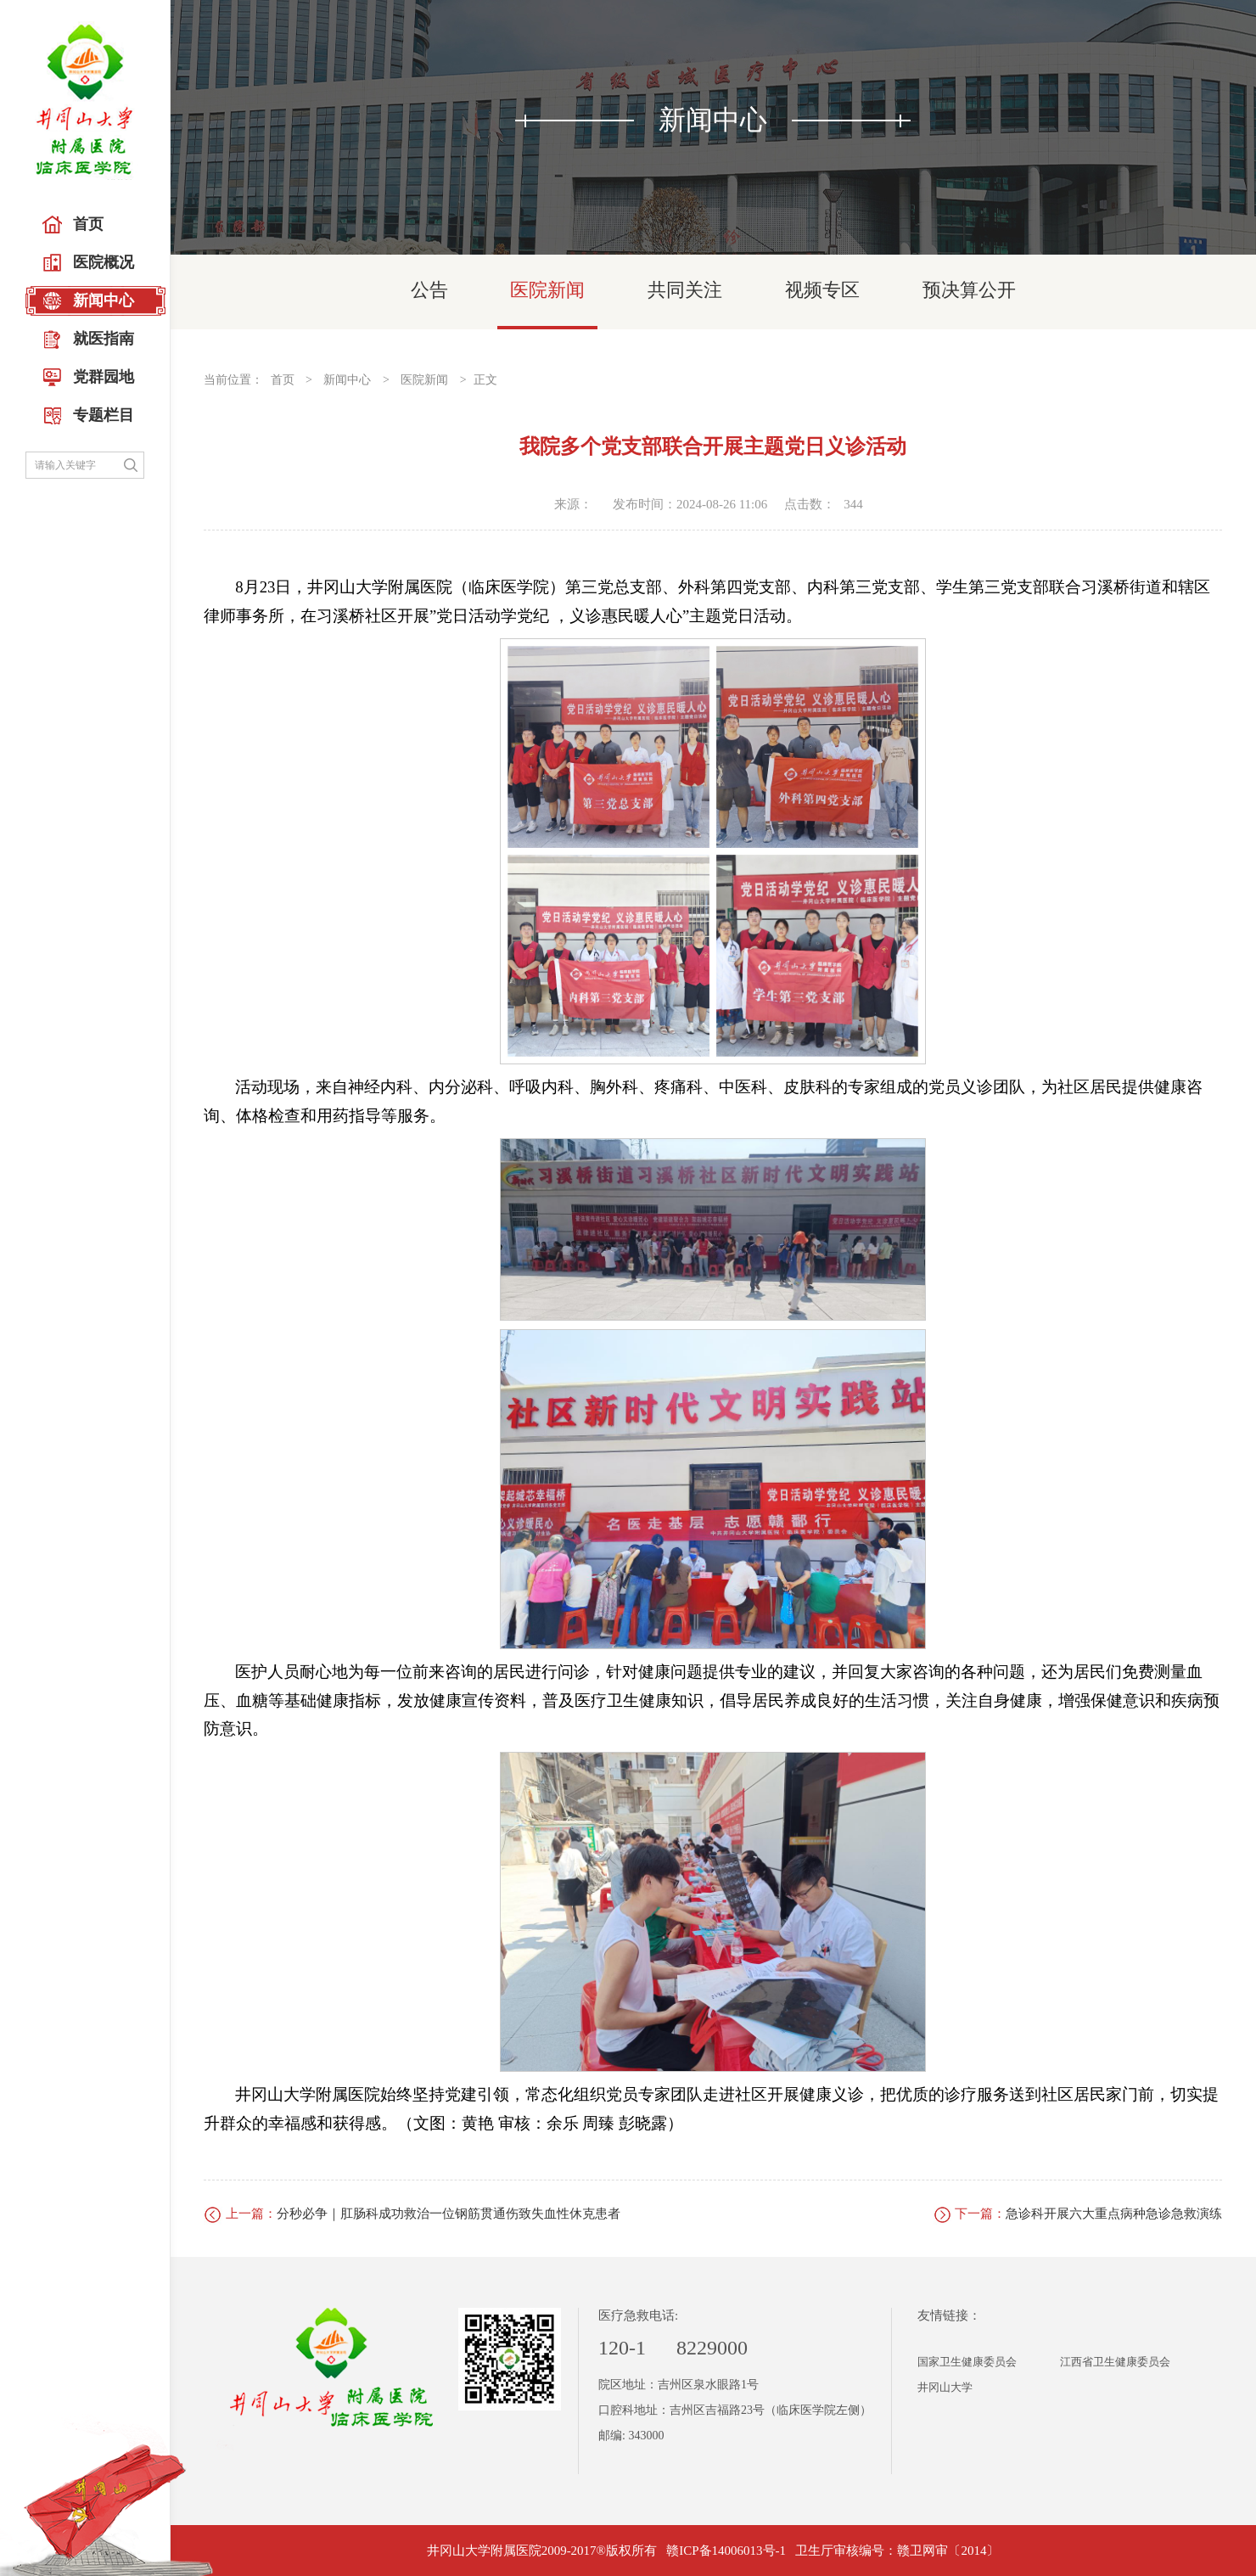  I want to click on 井冈山大学, so click(945, 2387).